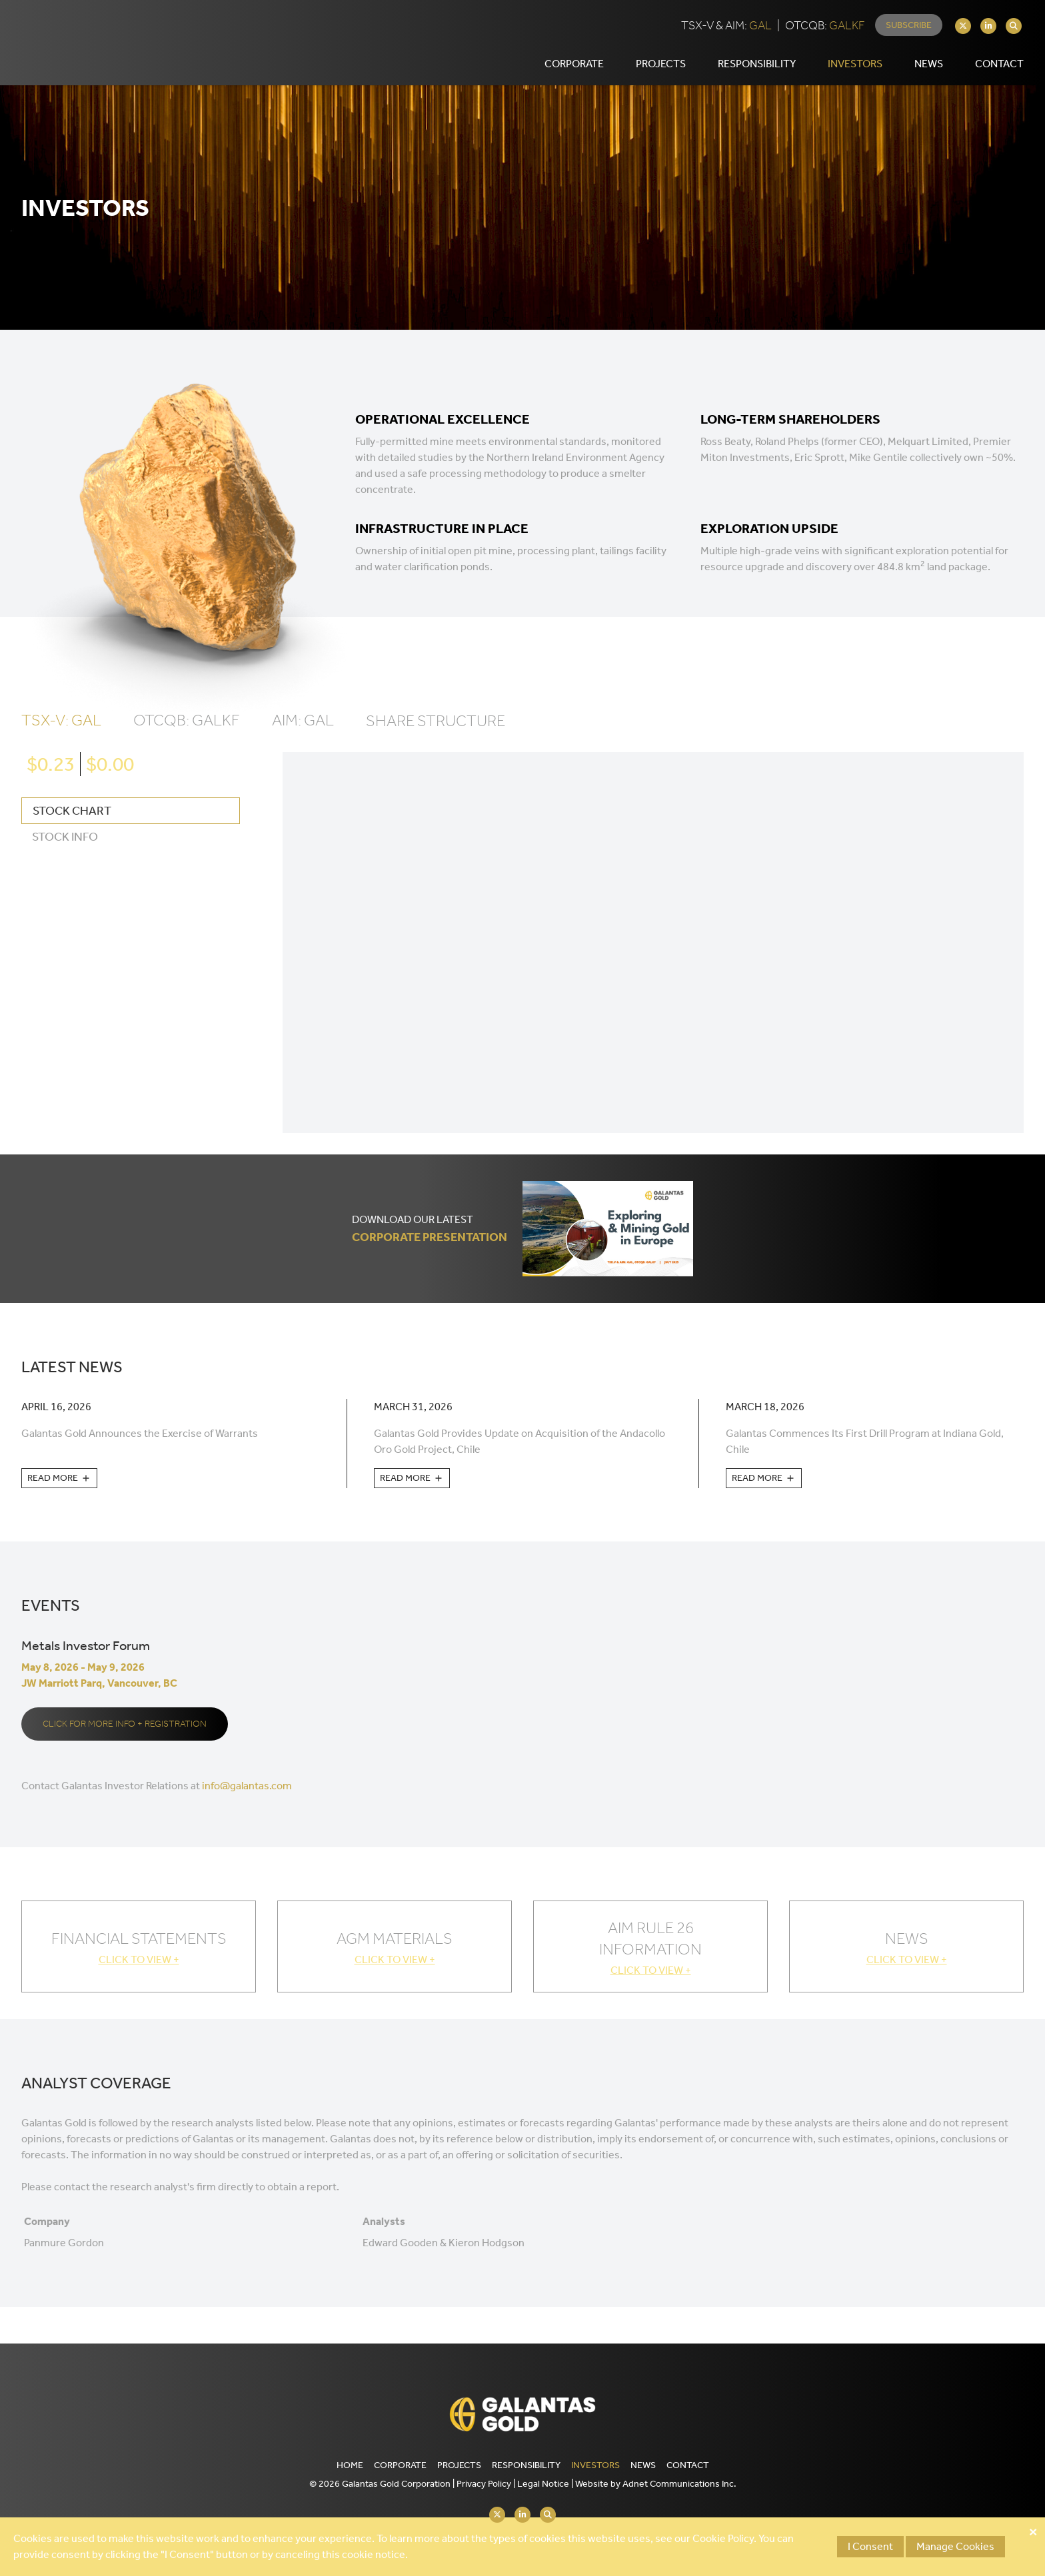 The height and width of the screenshot is (2576, 1045). What do you see at coordinates (595, 2465) in the screenshot?
I see `Investors` at bounding box center [595, 2465].